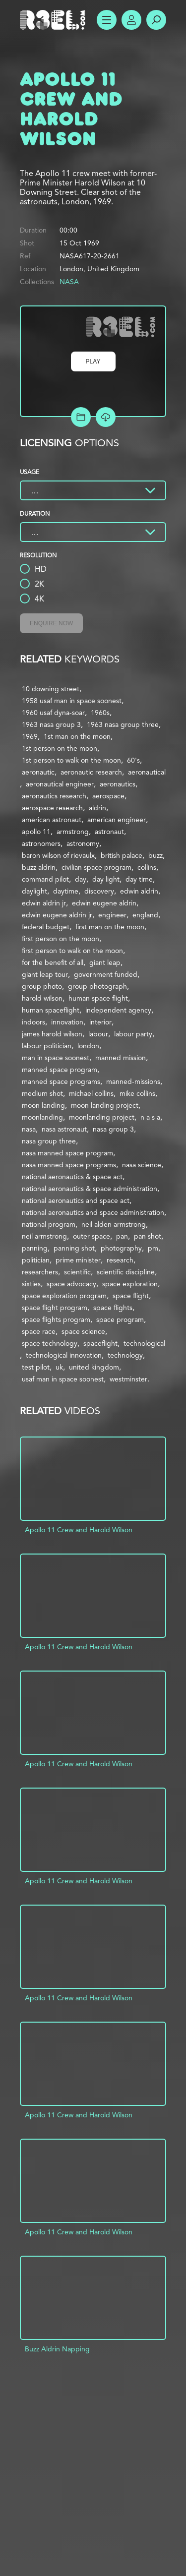 Image resolution: width=186 pixels, height=2576 pixels. I want to click on manned space programs, so click(61, 1081).